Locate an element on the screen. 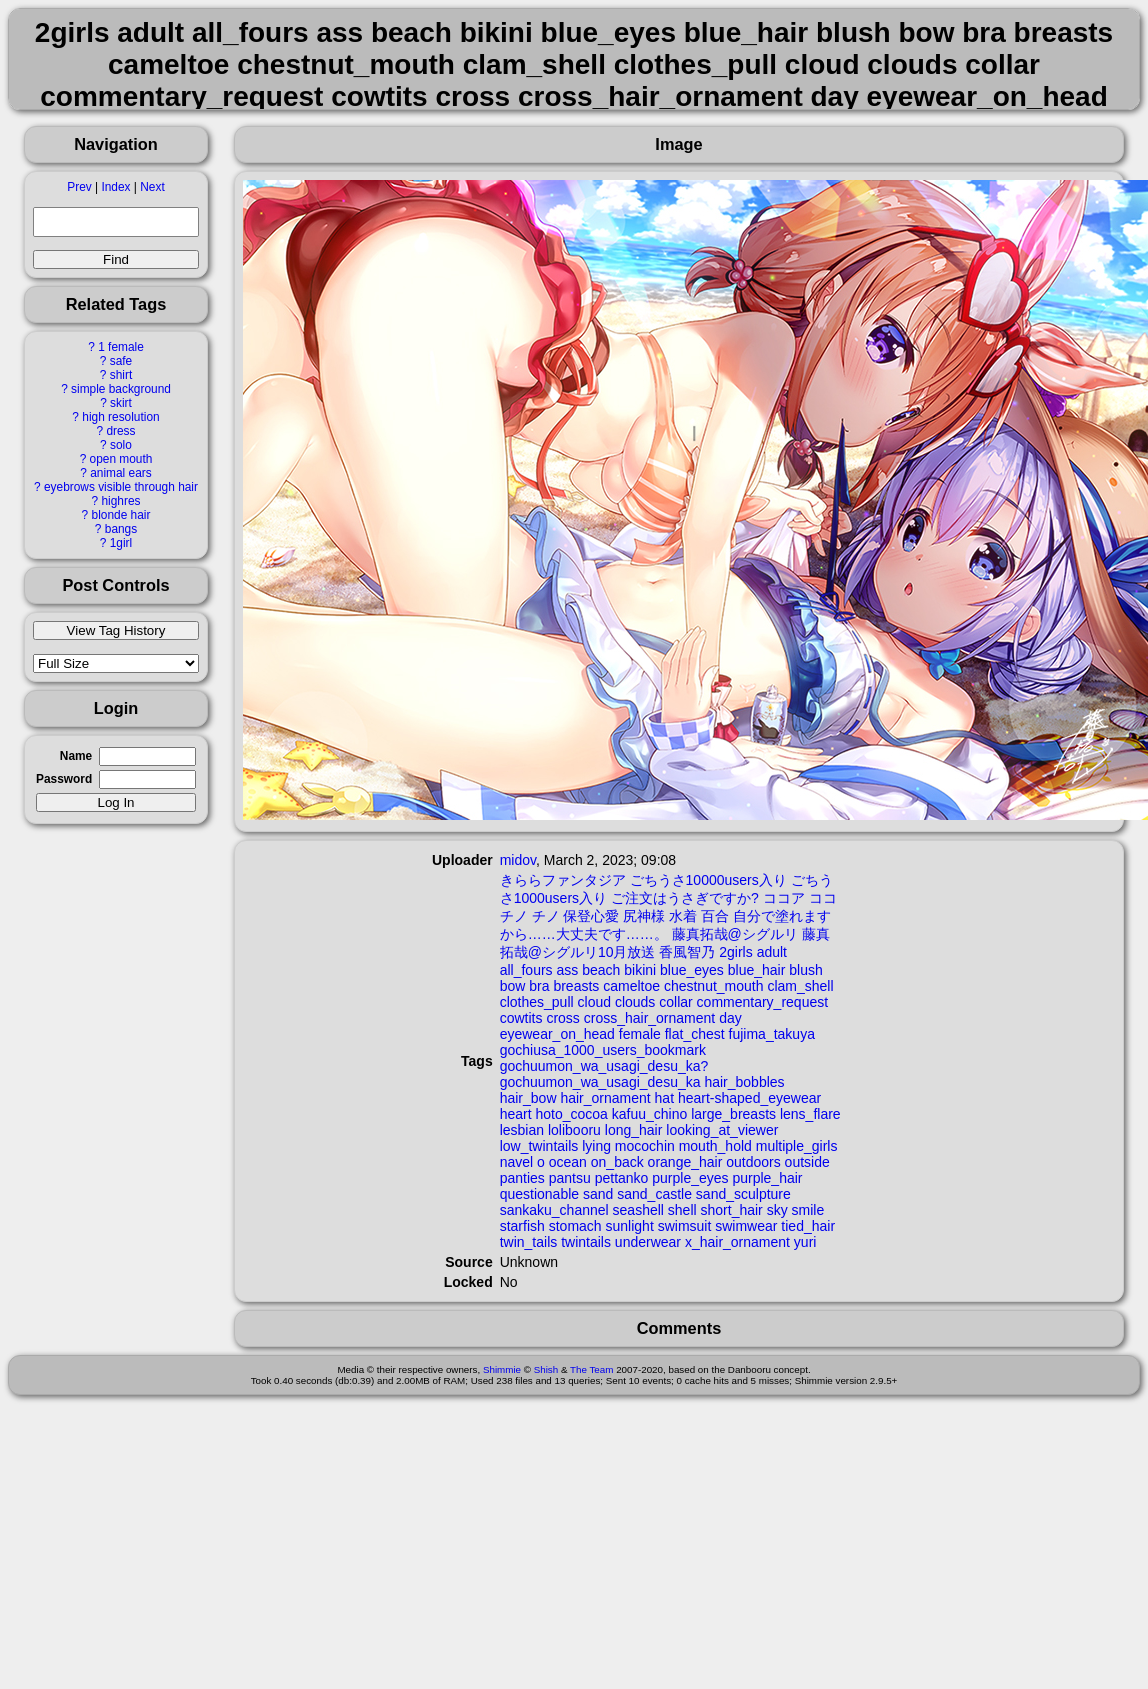 The width and height of the screenshot is (1148, 1689). seashell is located at coordinates (638, 1210).